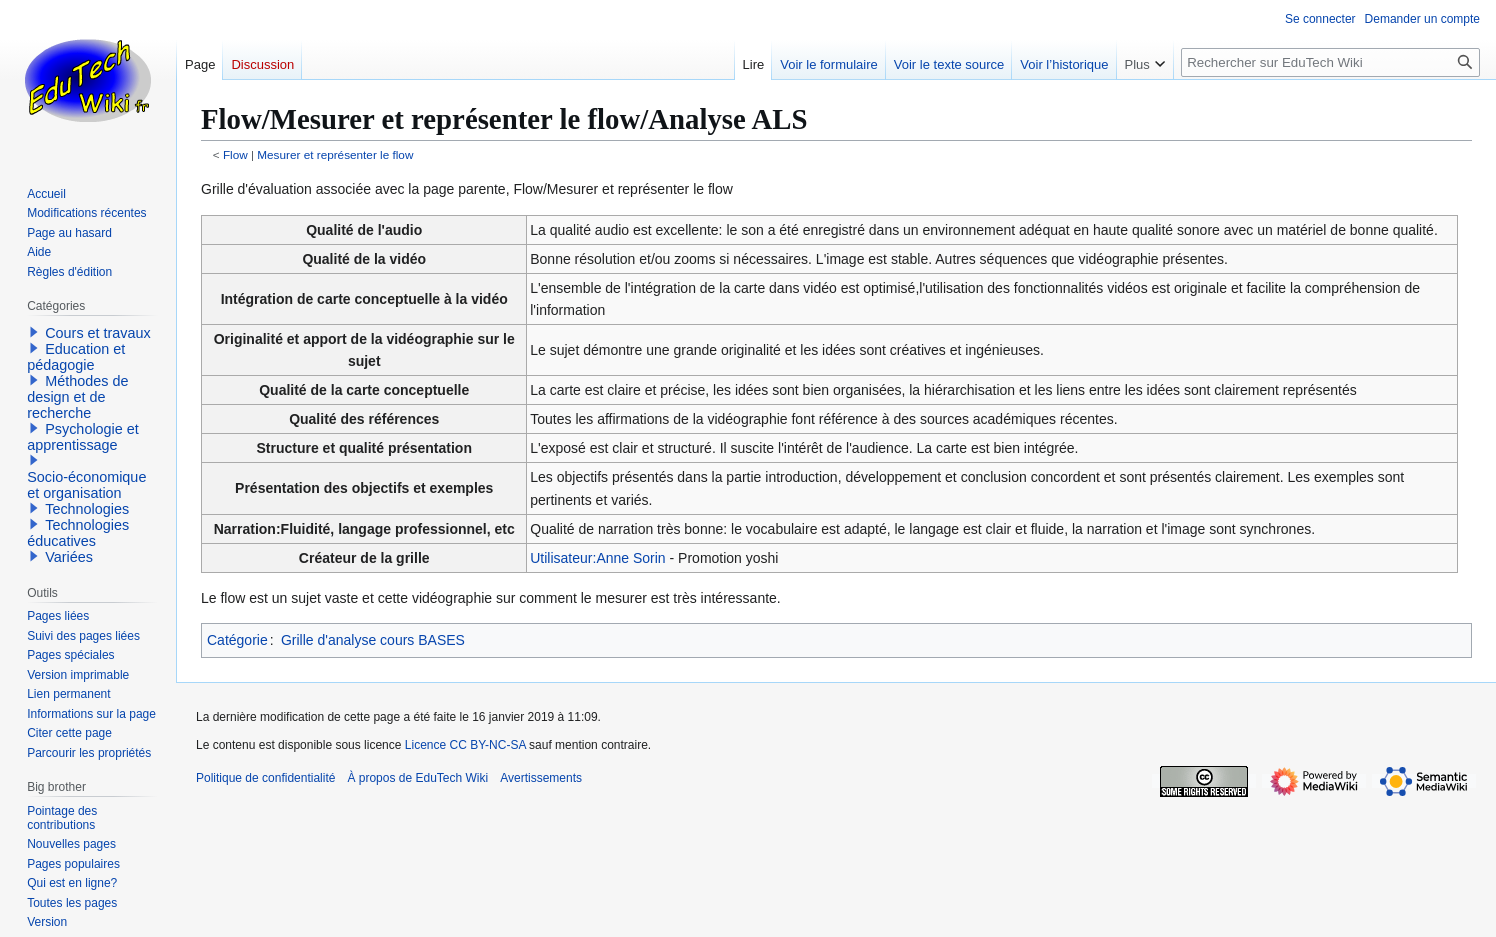 The height and width of the screenshot is (937, 1496). I want to click on Flow, so click(235, 154).